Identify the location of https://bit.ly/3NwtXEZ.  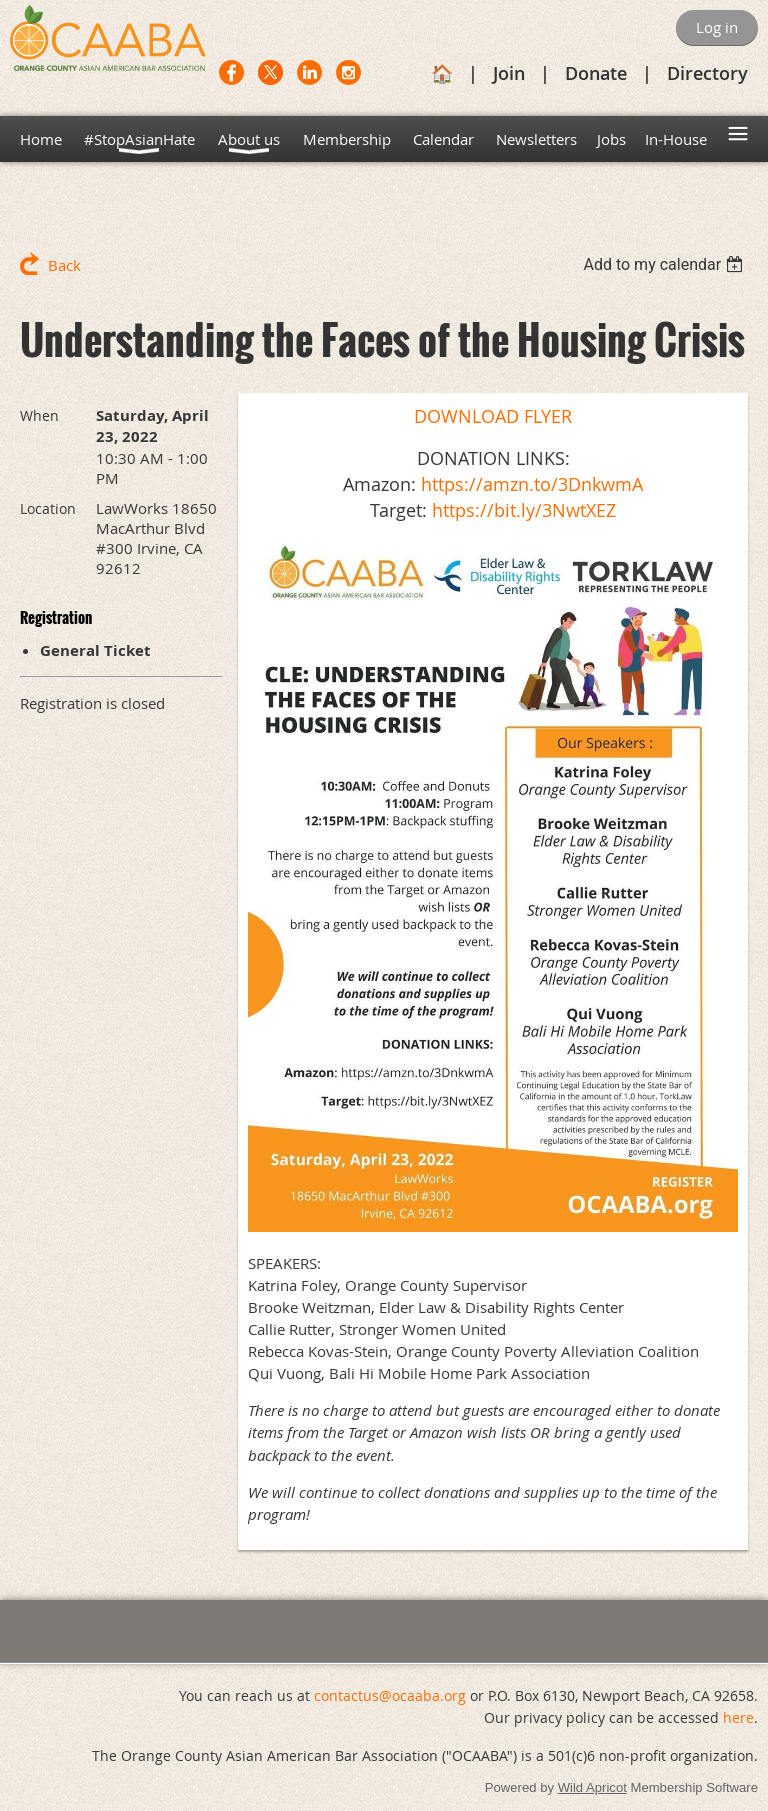
(524, 510).